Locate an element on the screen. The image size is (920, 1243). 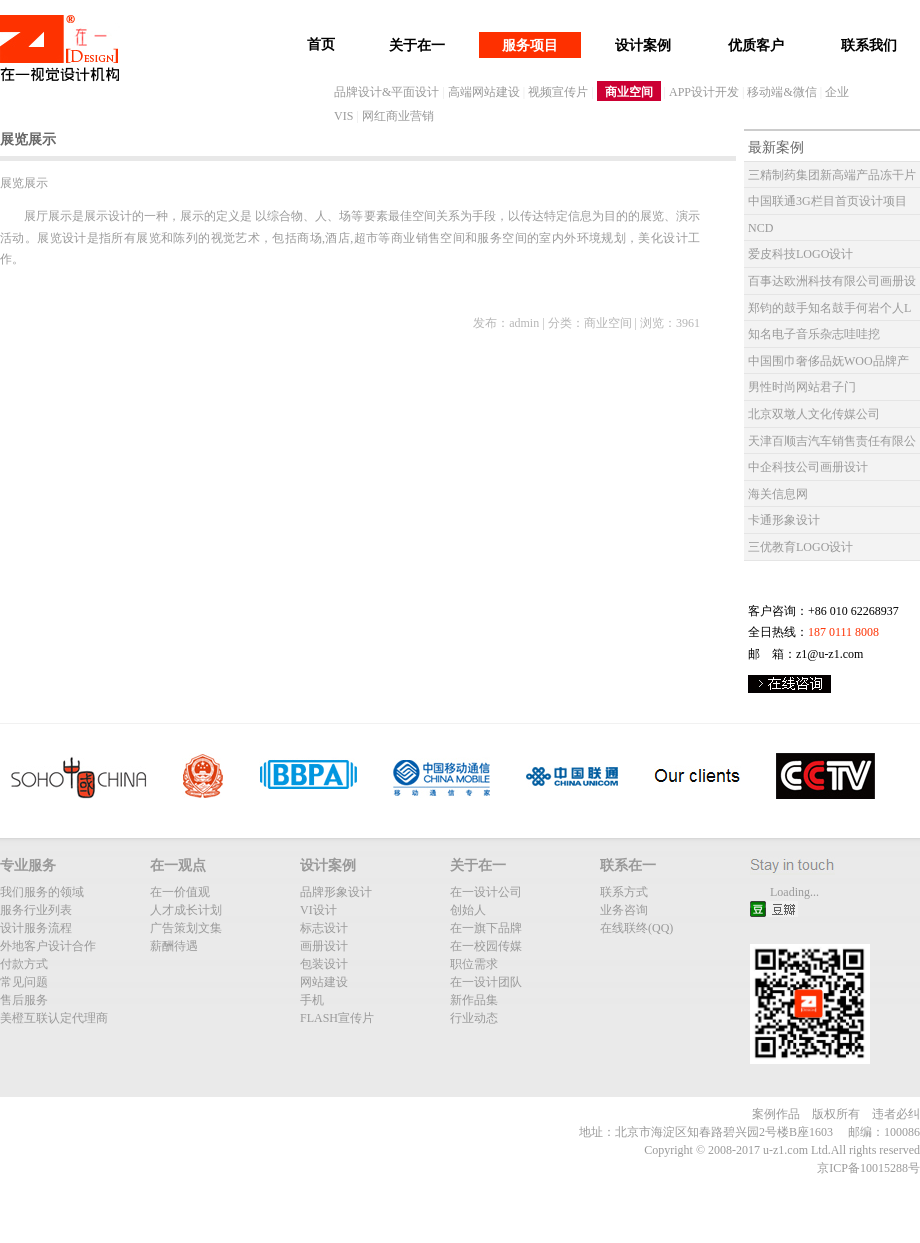
职位需求 is located at coordinates (474, 964).